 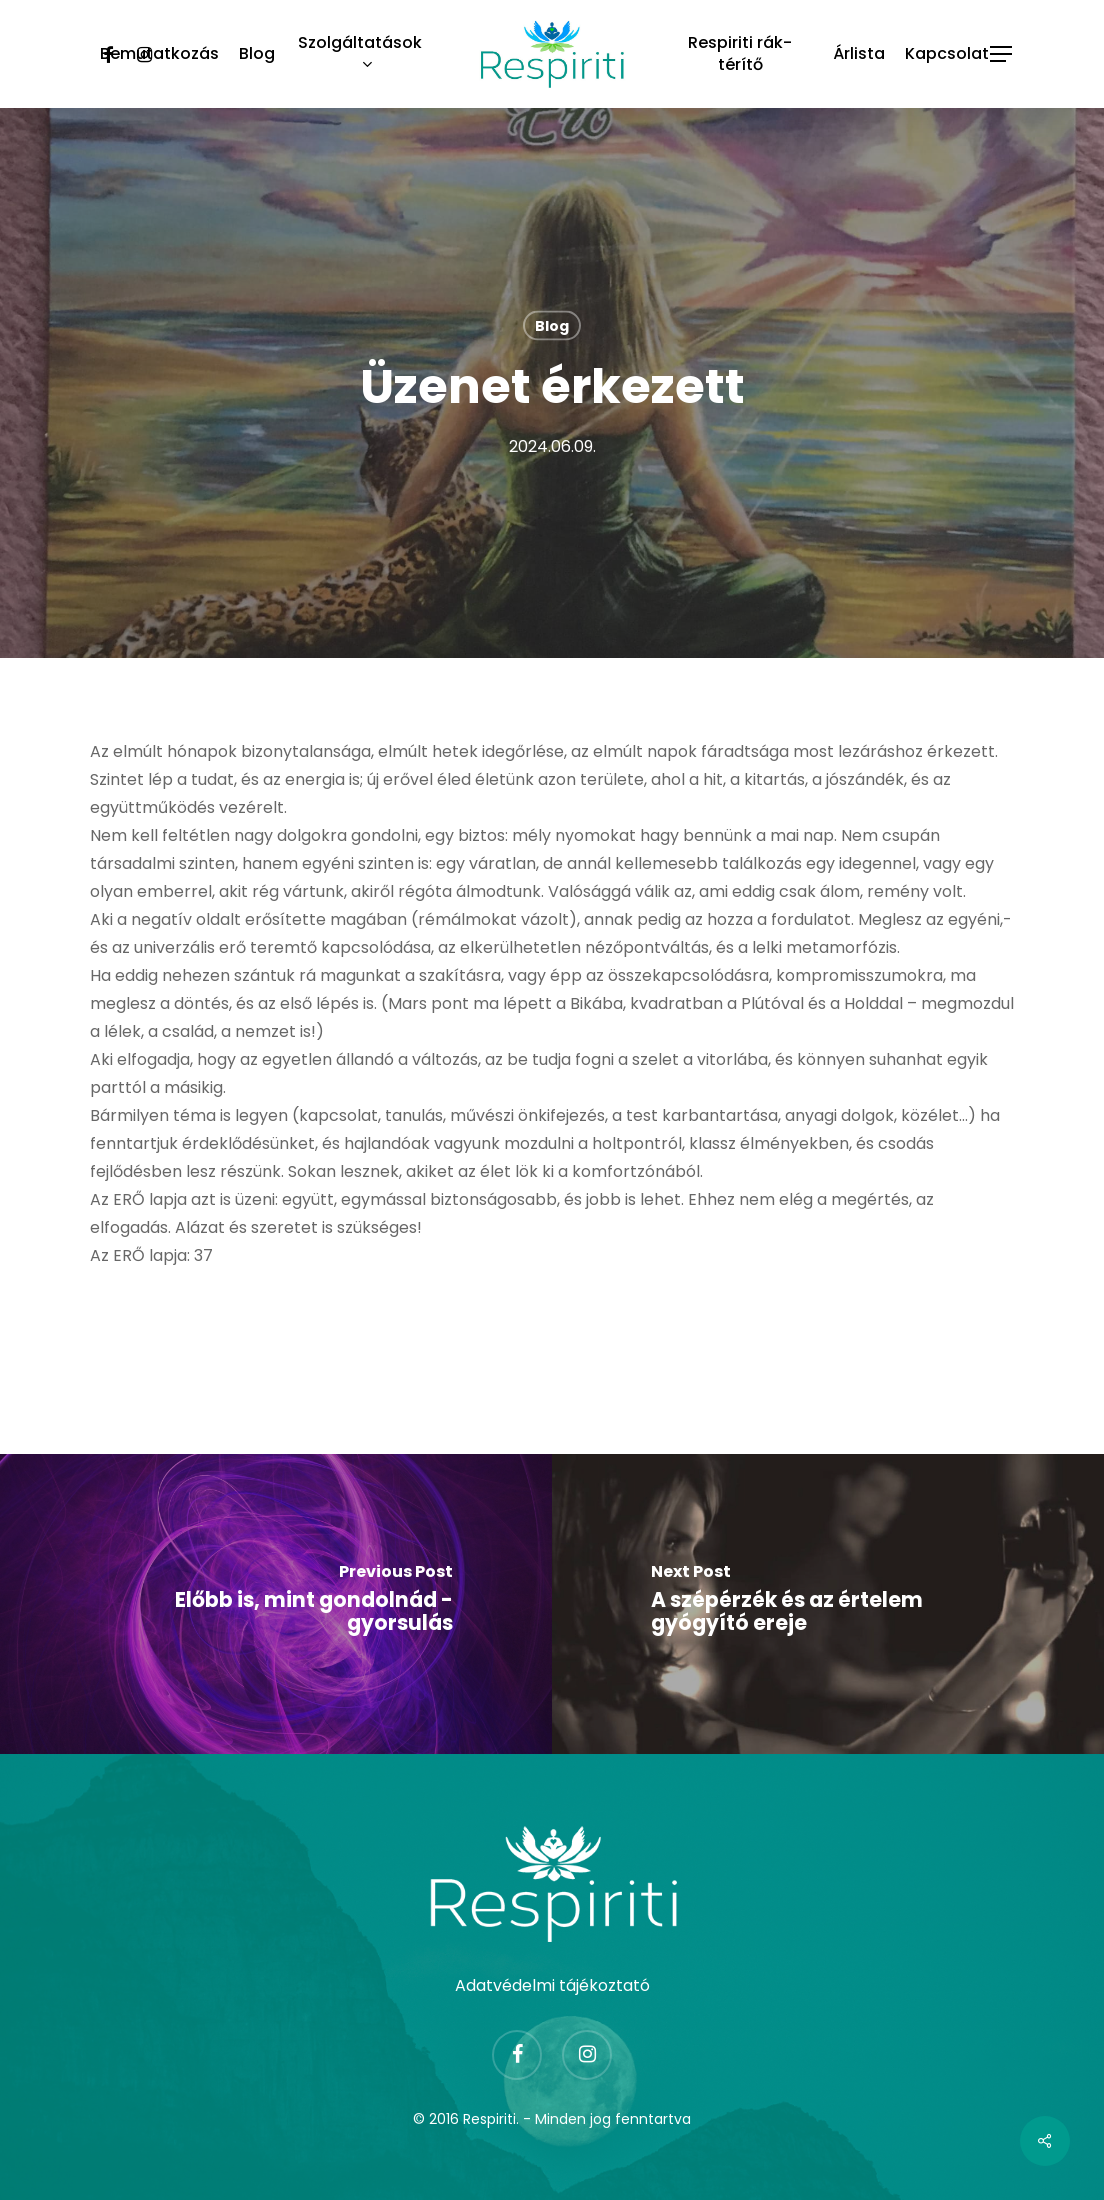 I want to click on Blog, so click(x=552, y=326).